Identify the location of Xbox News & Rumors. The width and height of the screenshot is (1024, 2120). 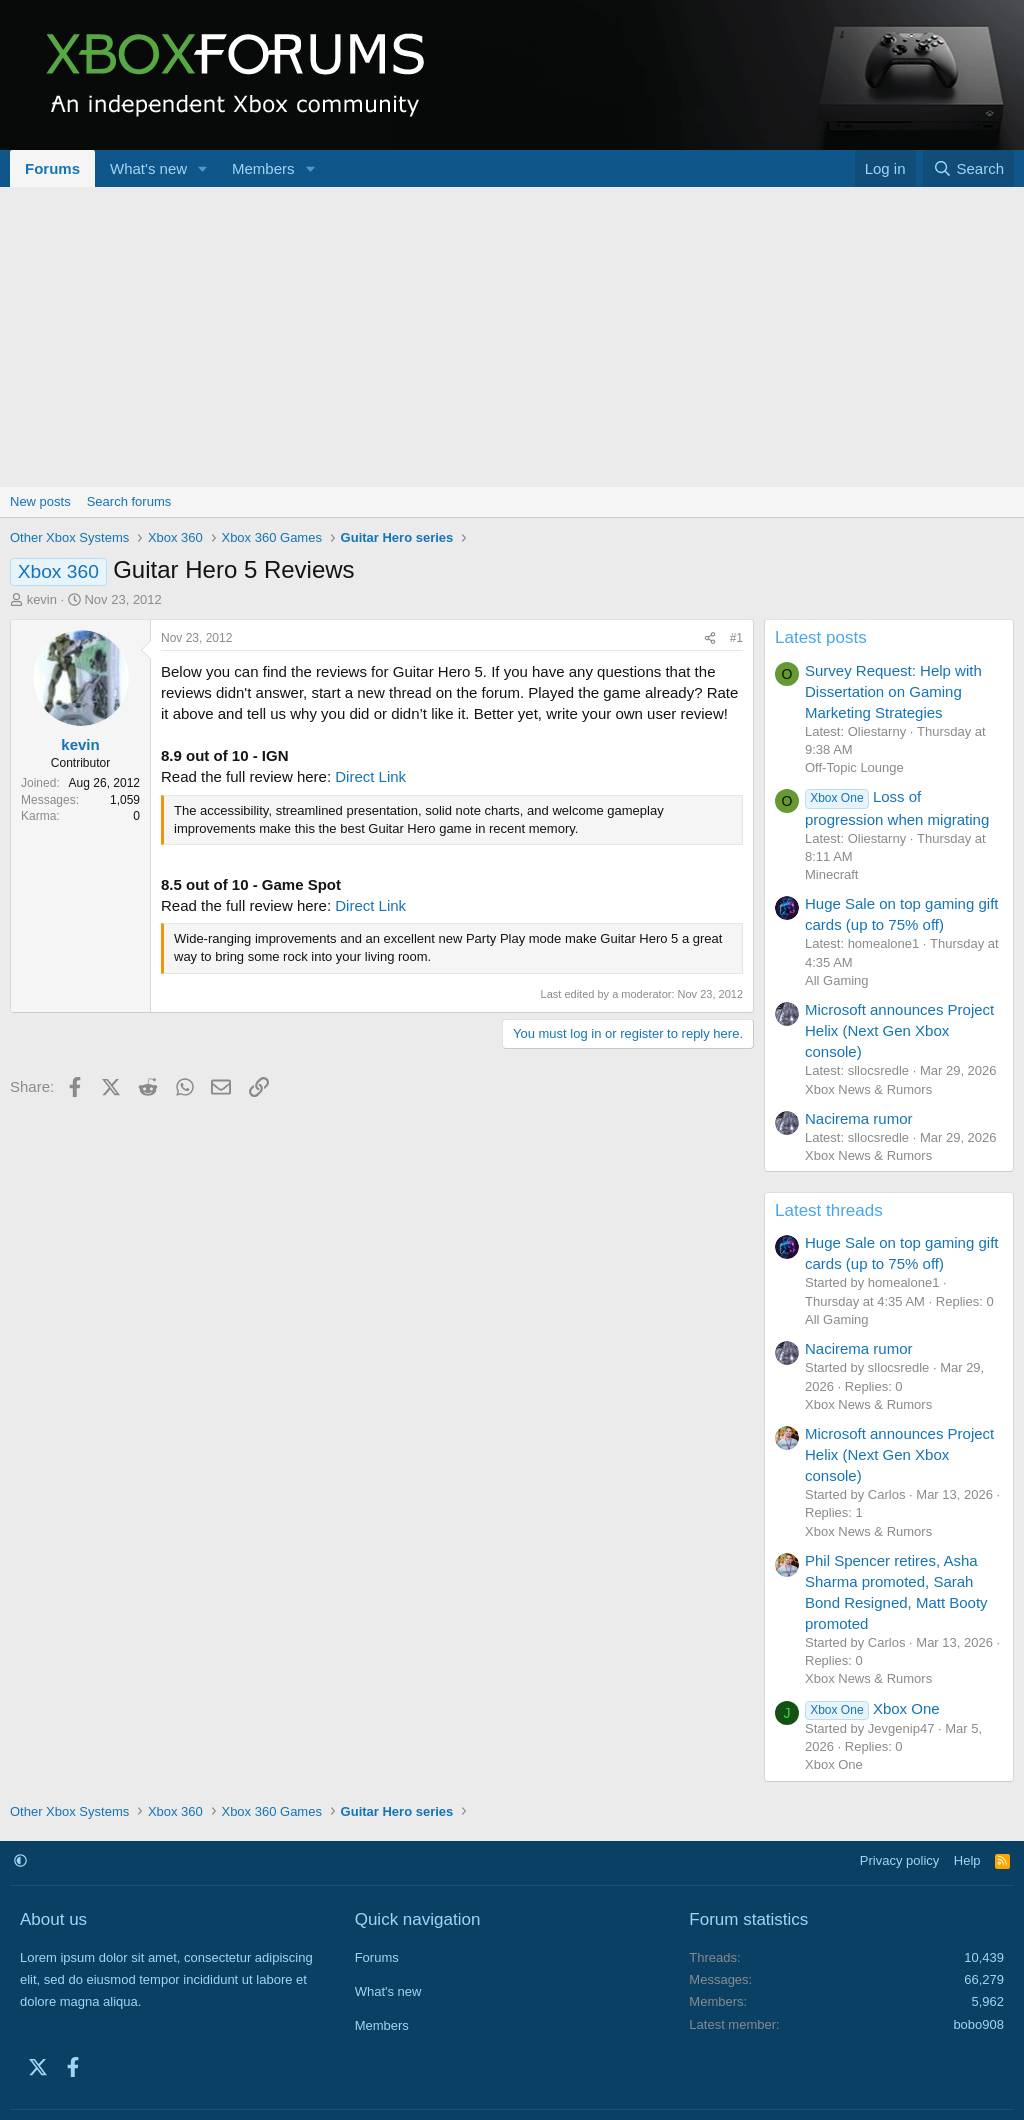
(868, 1089).